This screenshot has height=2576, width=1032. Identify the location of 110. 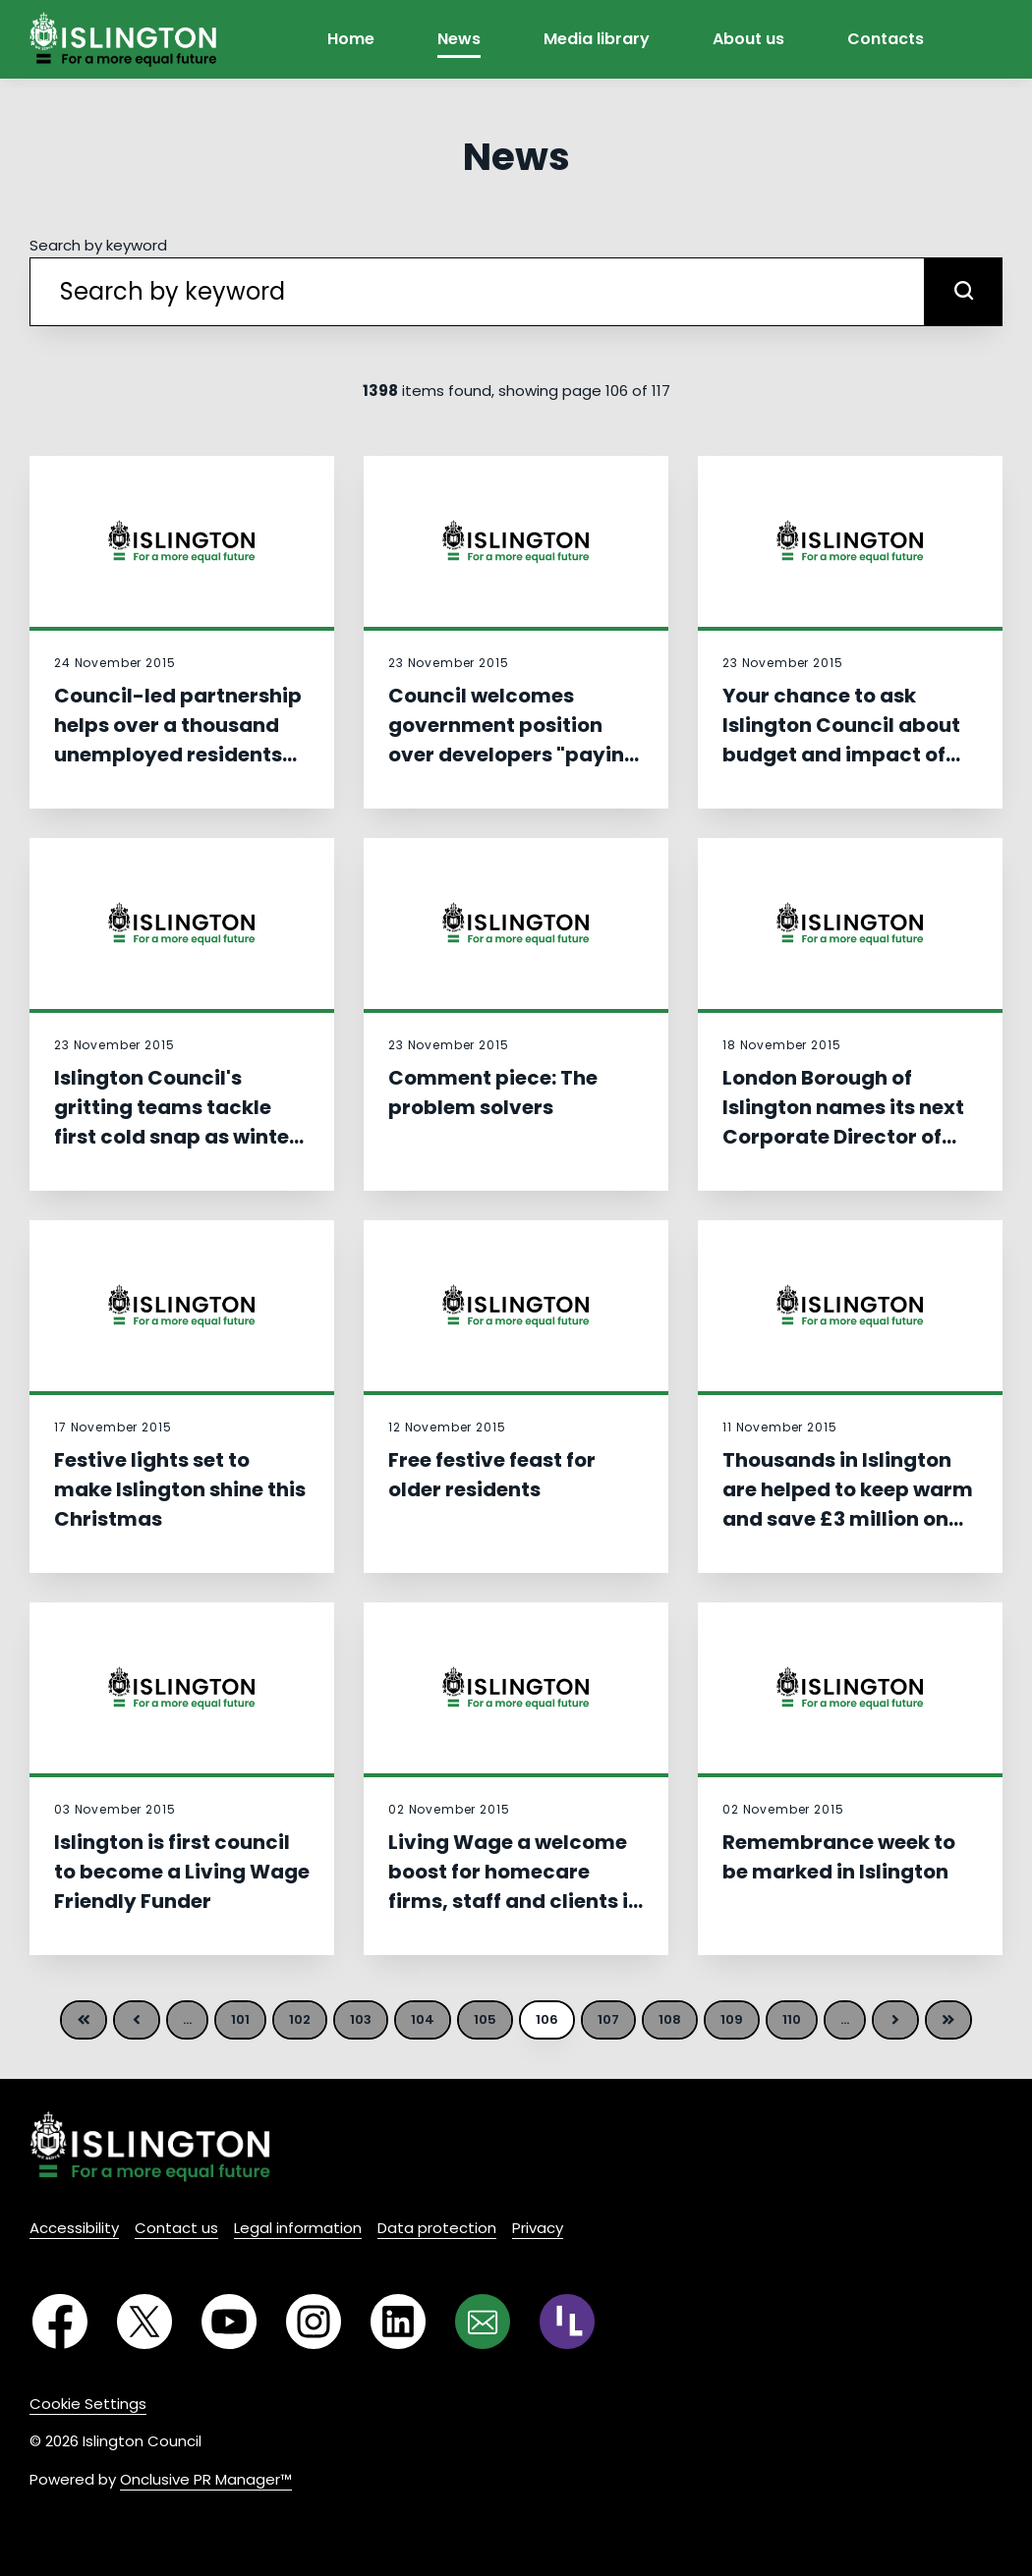
(791, 2019).